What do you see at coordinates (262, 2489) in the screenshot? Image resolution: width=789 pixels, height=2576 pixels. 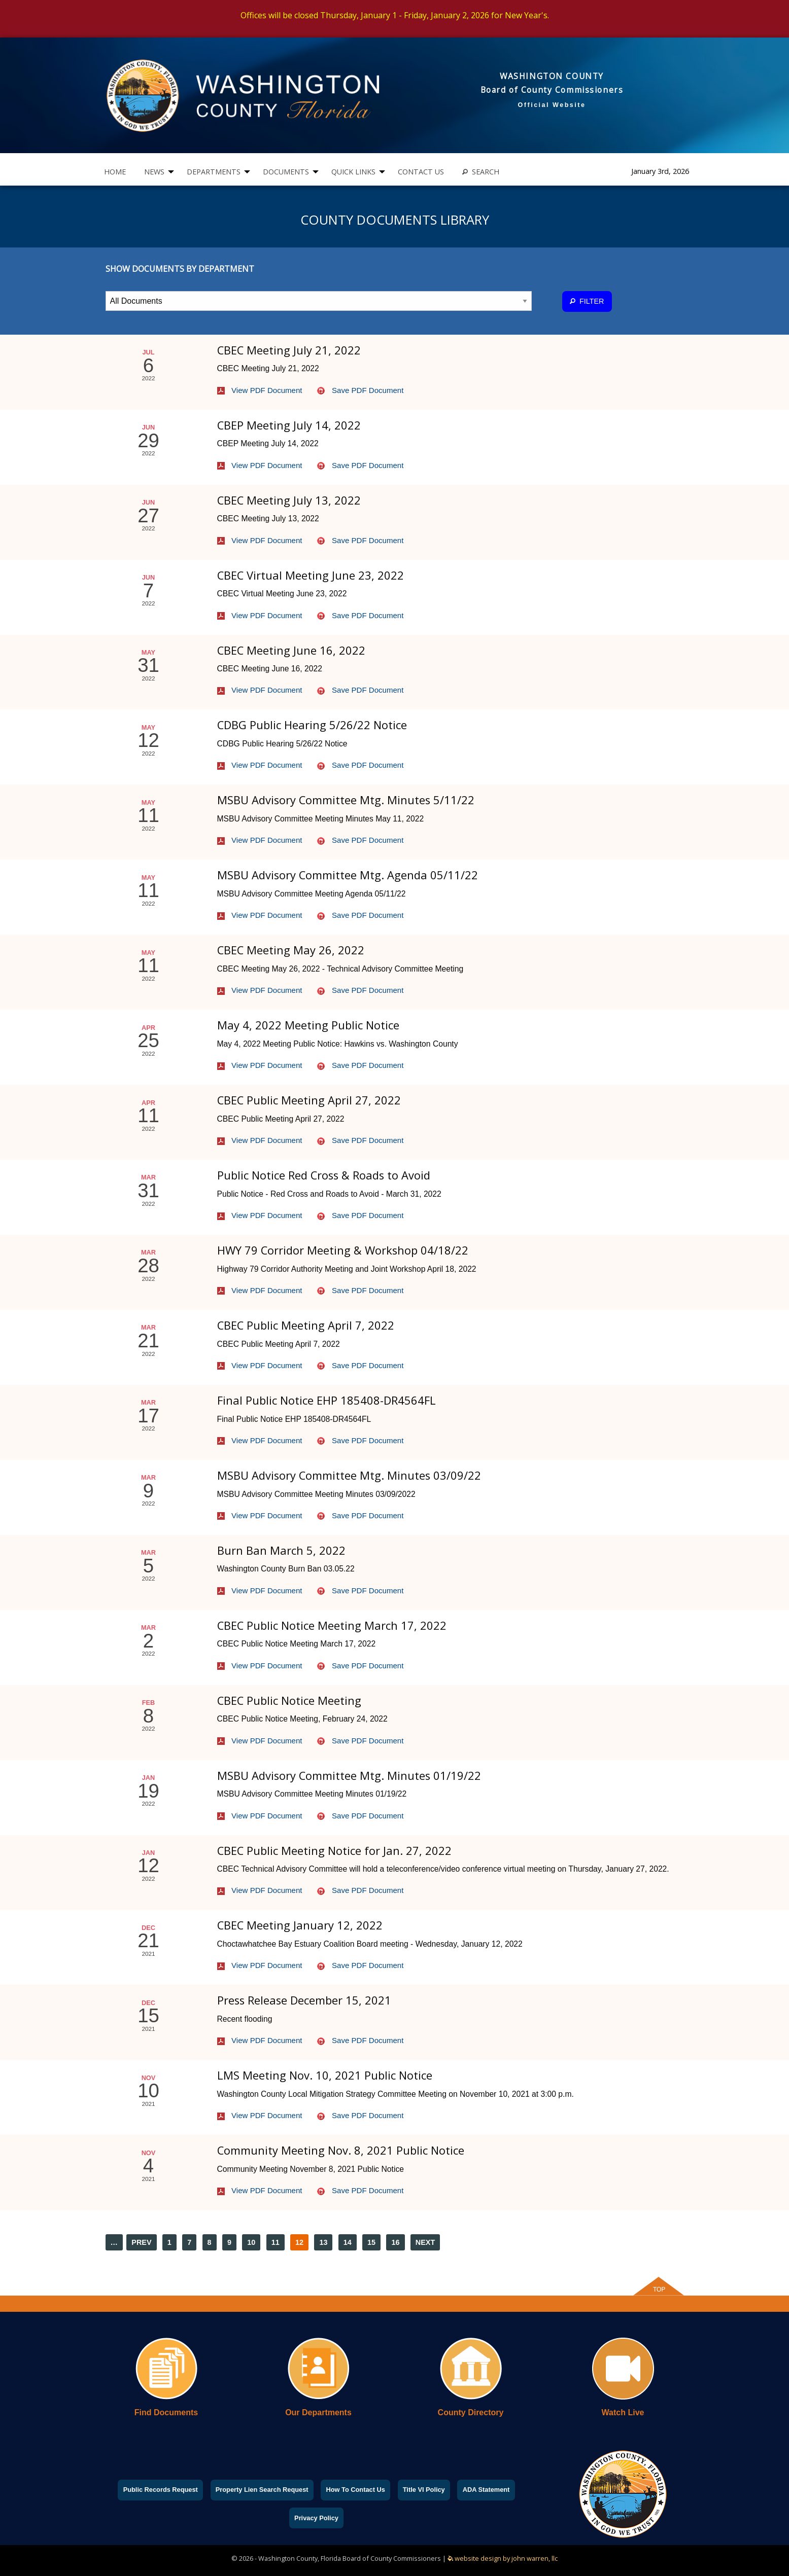 I see `Property Lien Search Request` at bounding box center [262, 2489].